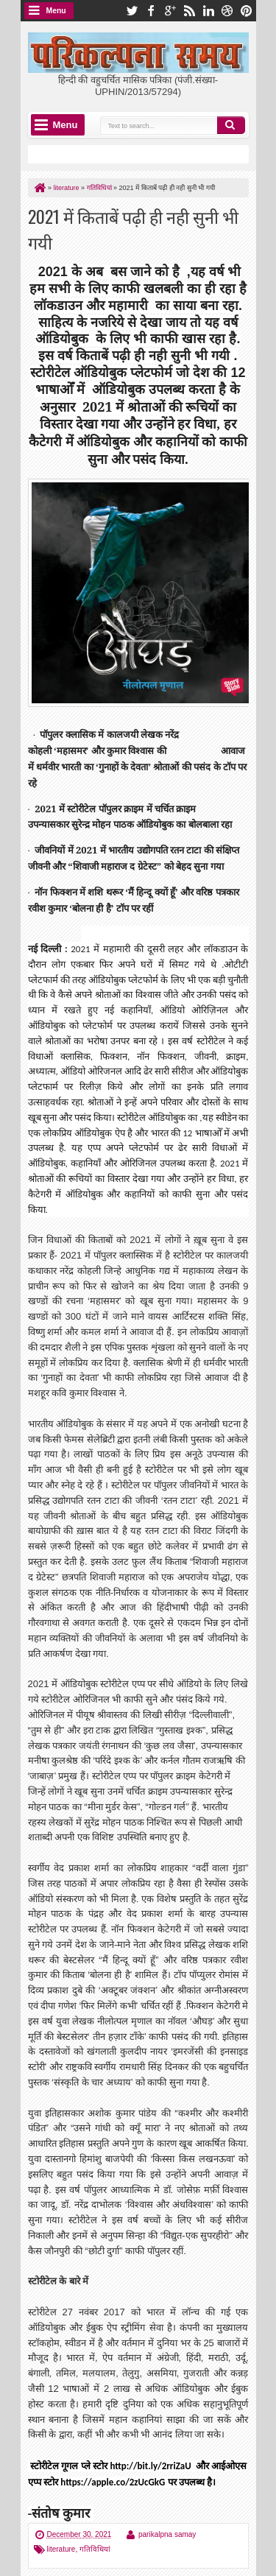 This screenshot has width=276, height=2576. Describe the element at coordinates (61, 2549) in the screenshot. I see `literature` at that location.